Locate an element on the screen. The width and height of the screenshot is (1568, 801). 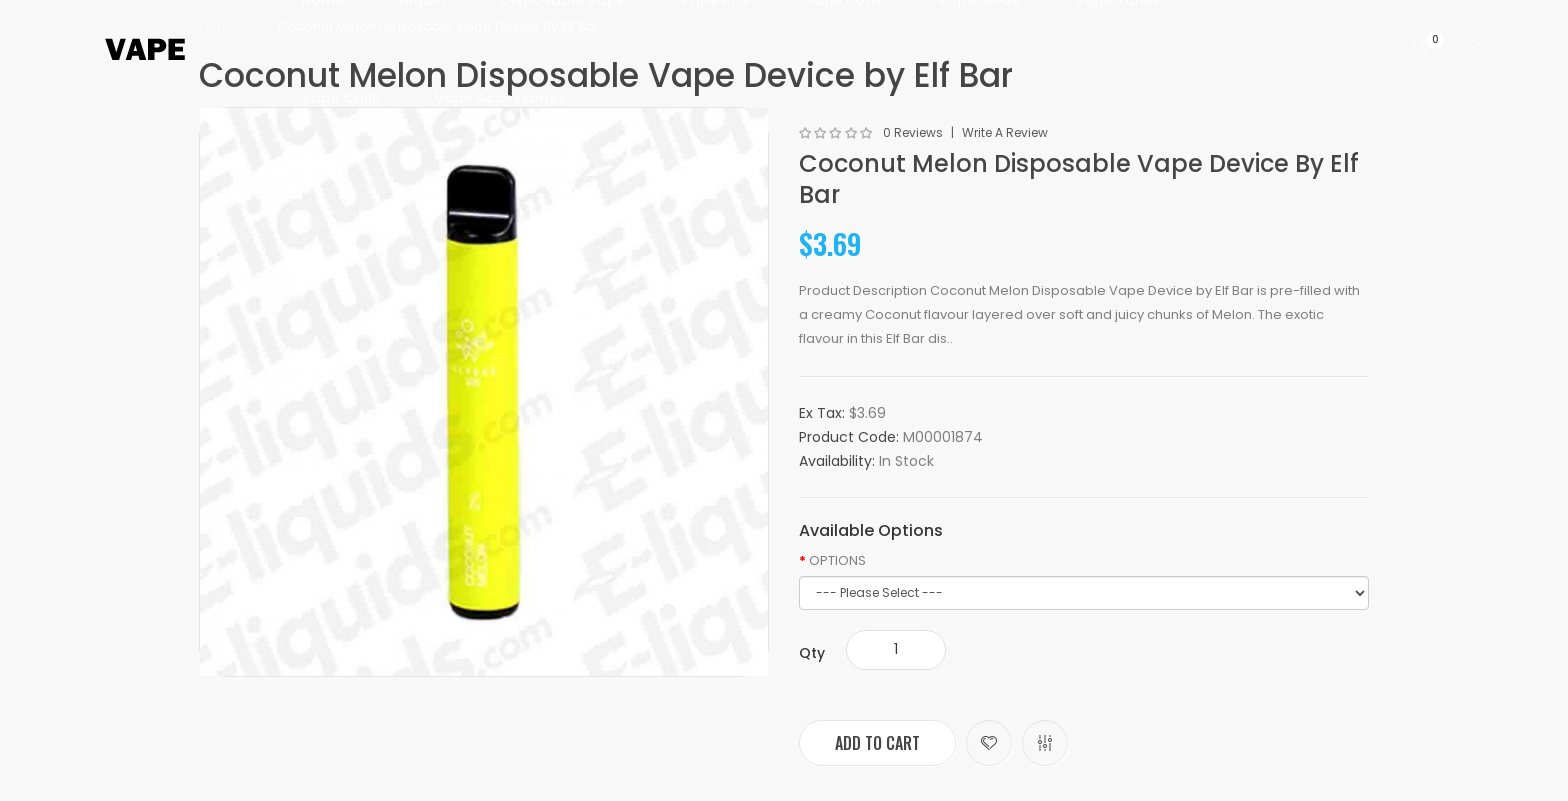
Add to Cart is located at coordinates (877, 743).